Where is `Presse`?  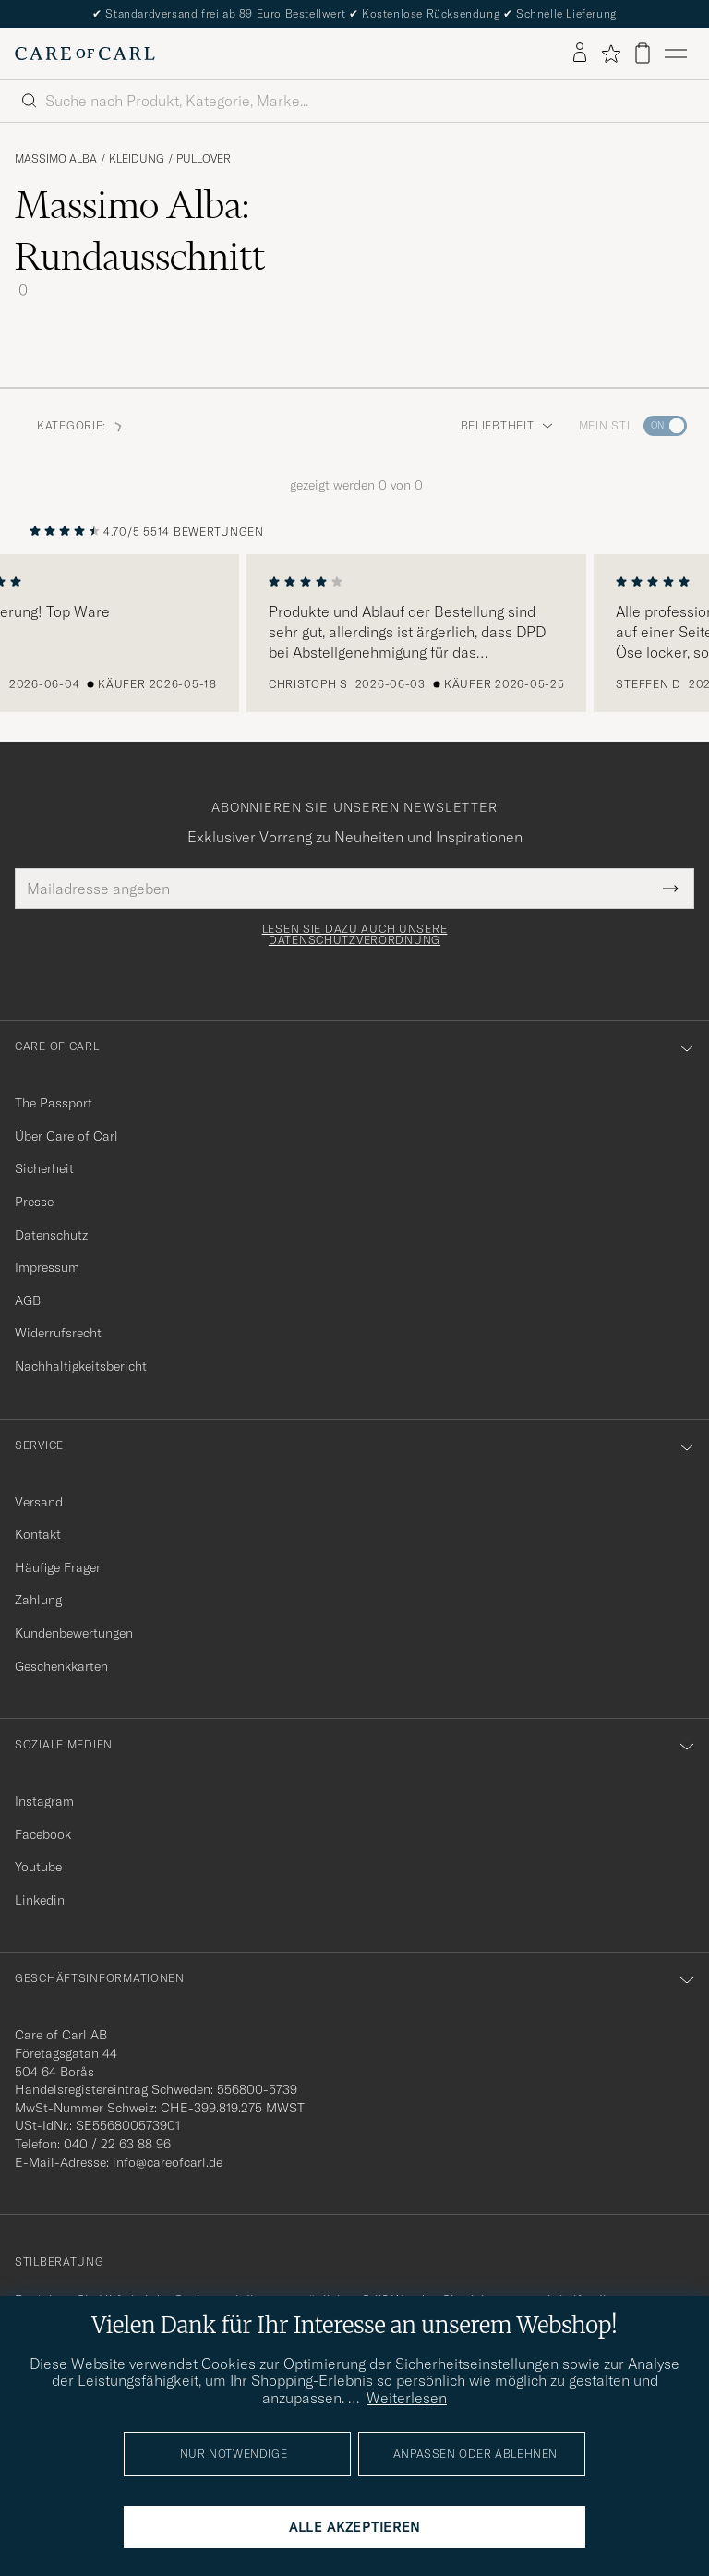 Presse is located at coordinates (34, 1201).